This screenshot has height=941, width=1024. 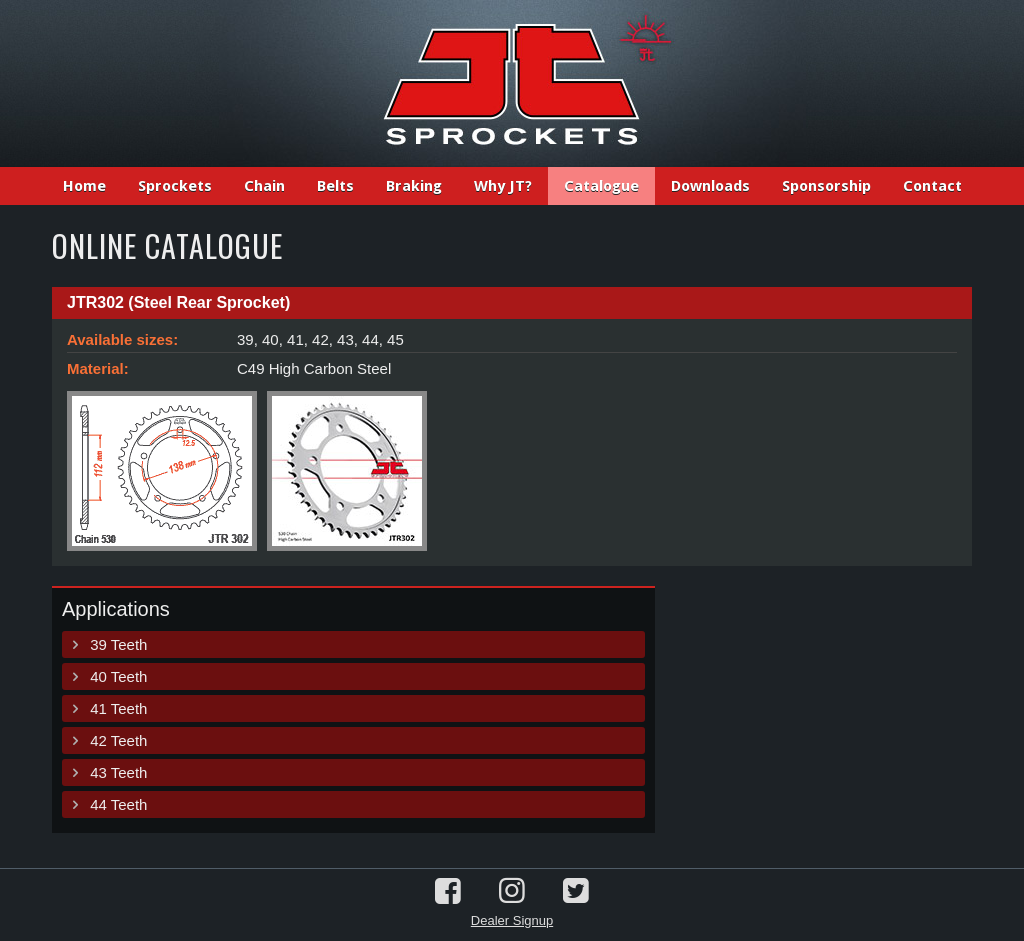 What do you see at coordinates (932, 186) in the screenshot?
I see `Contact` at bounding box center [932, 186].